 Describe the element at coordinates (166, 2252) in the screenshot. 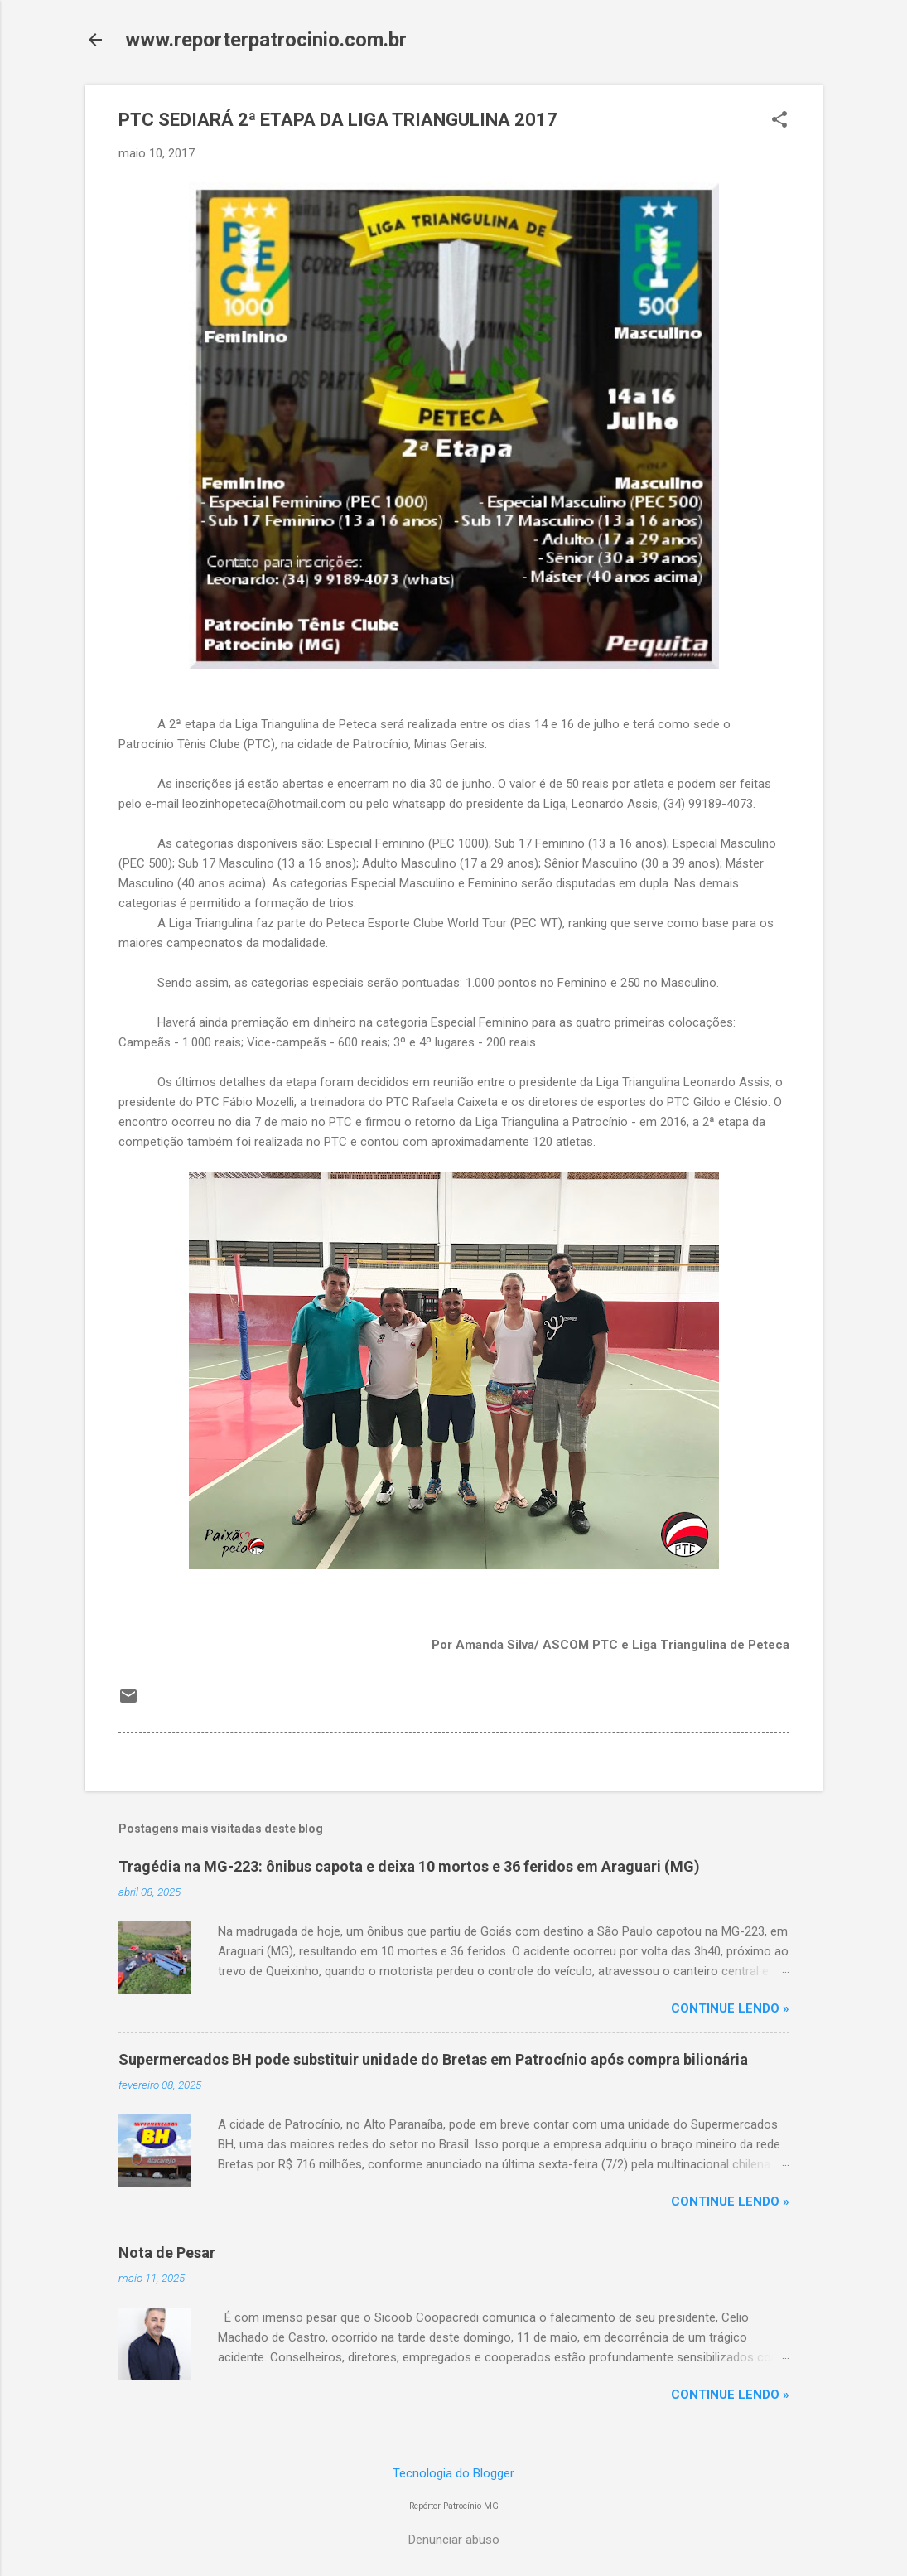

I see `Nota de Pesar` at that location.